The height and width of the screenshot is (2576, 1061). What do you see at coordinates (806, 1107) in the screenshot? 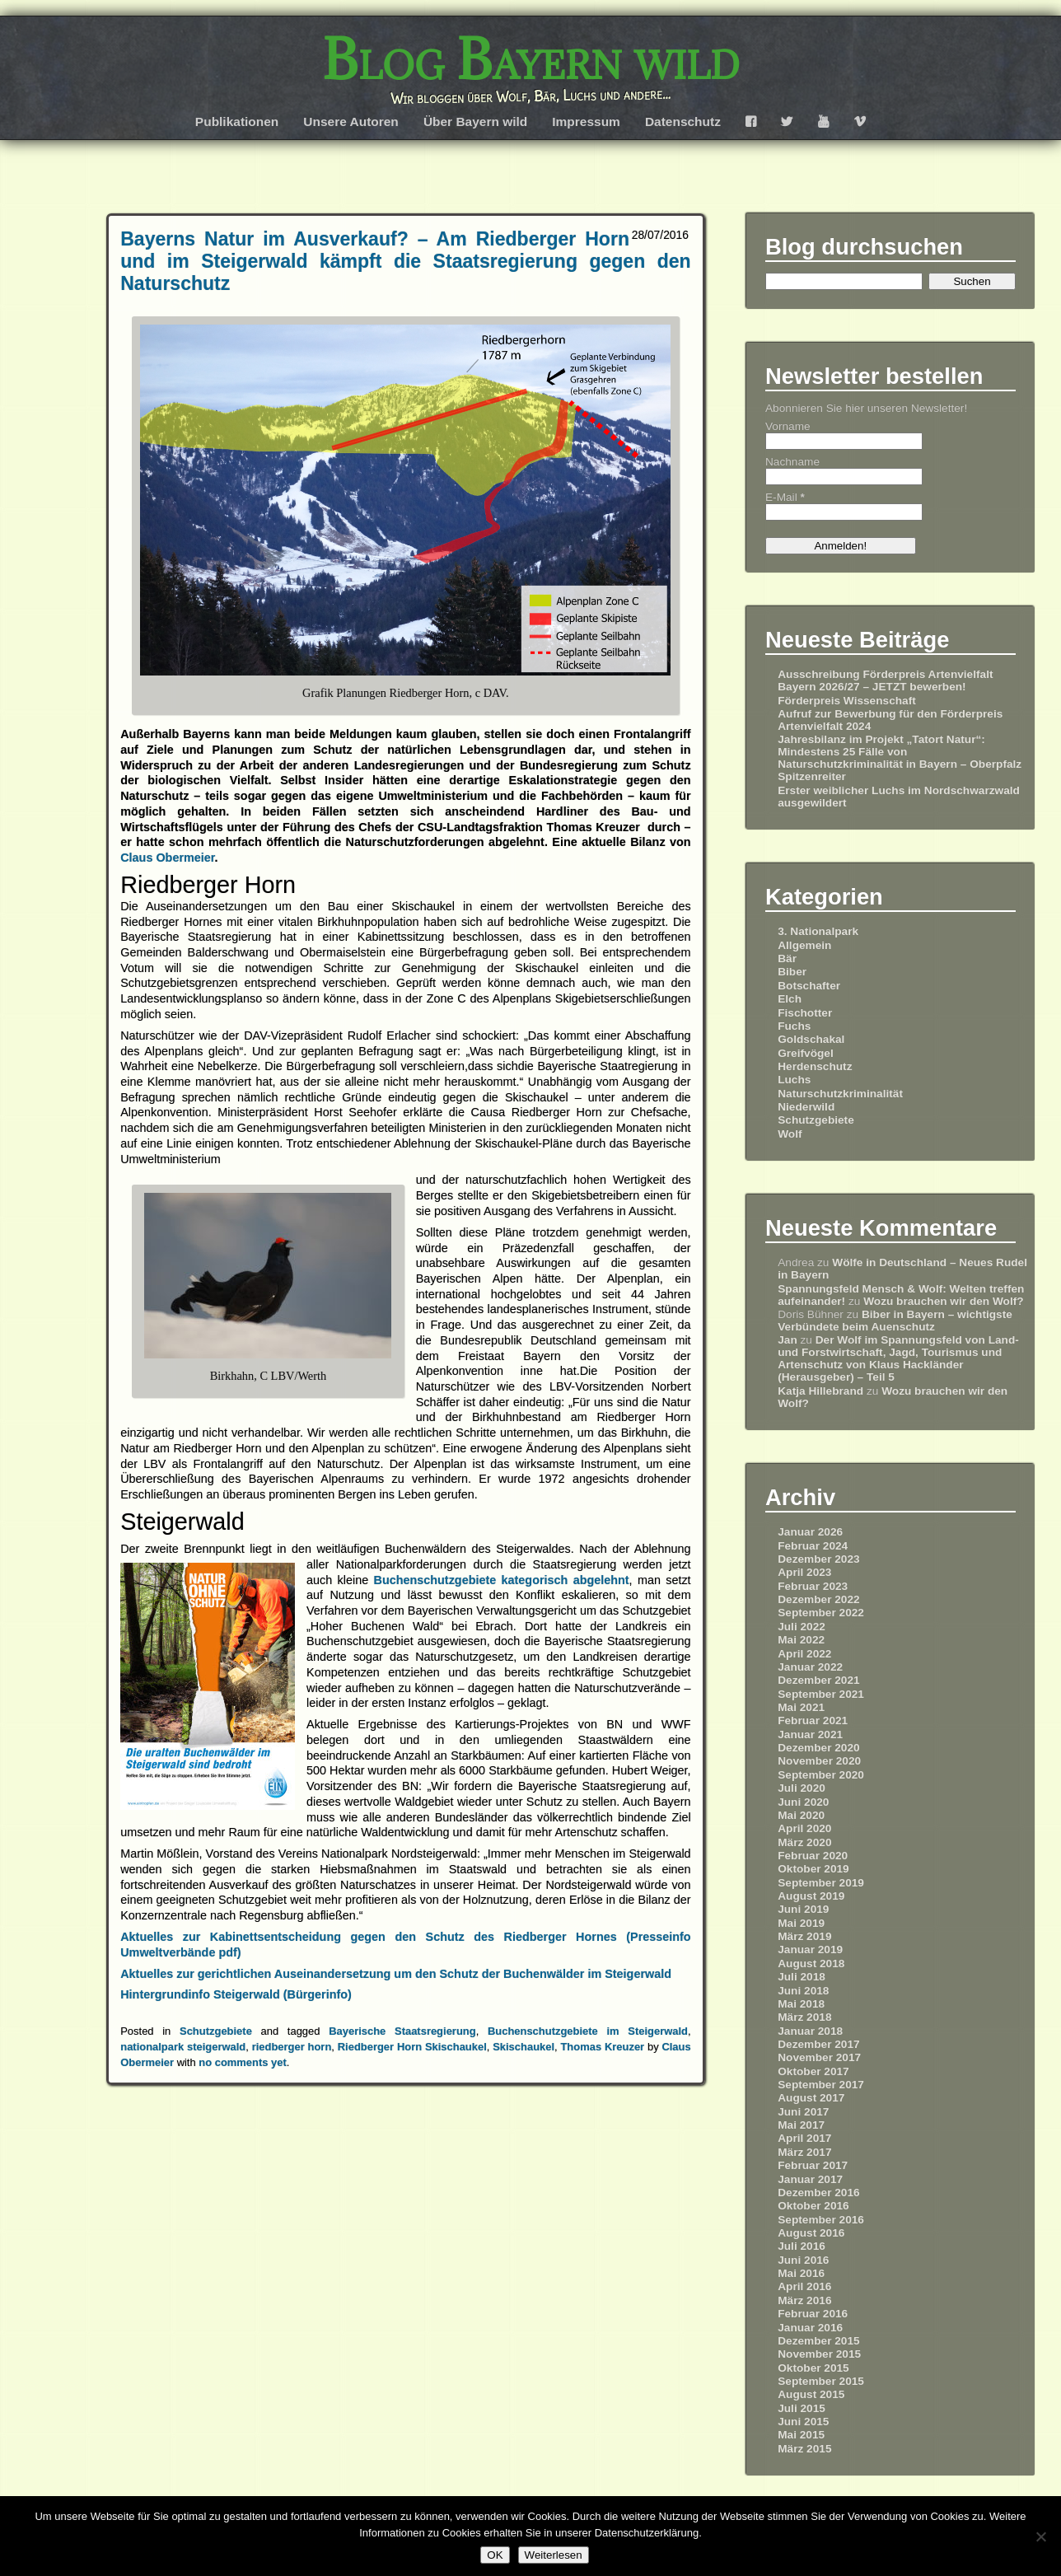
I see `Niederwild` at bounding box center [806, 1107].